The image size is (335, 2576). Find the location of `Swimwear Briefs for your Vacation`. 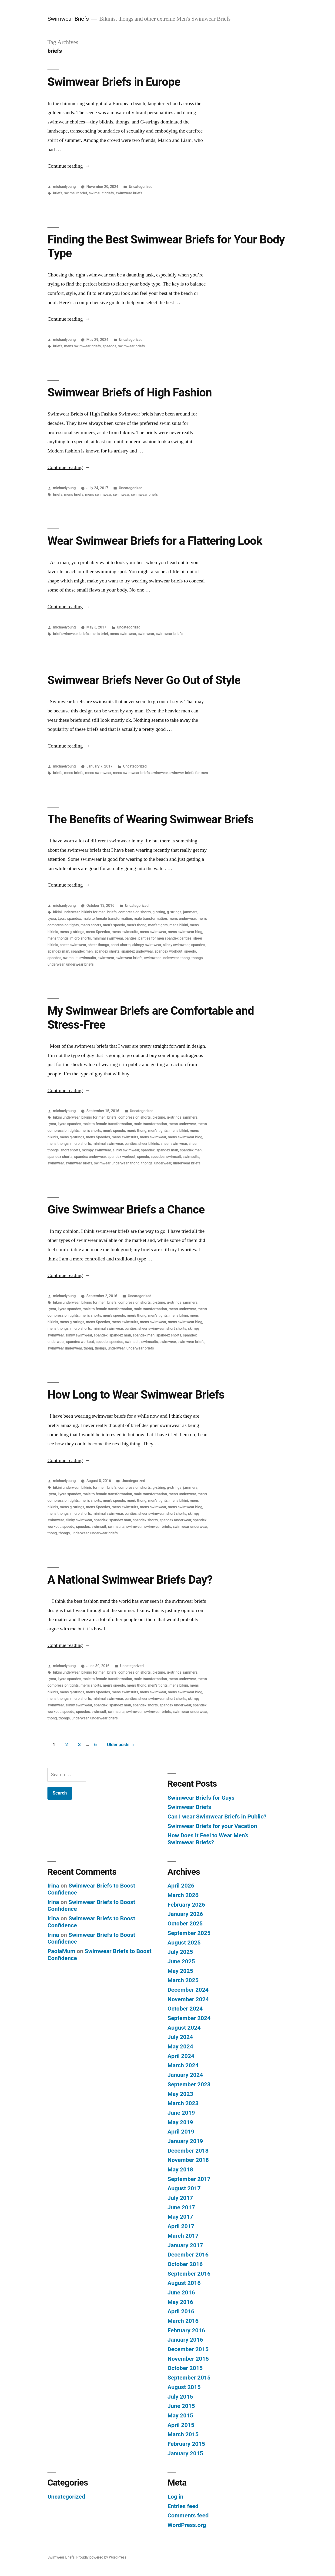

Swimwear Briefs for your Vacation is located at coordinates (212, 1826).